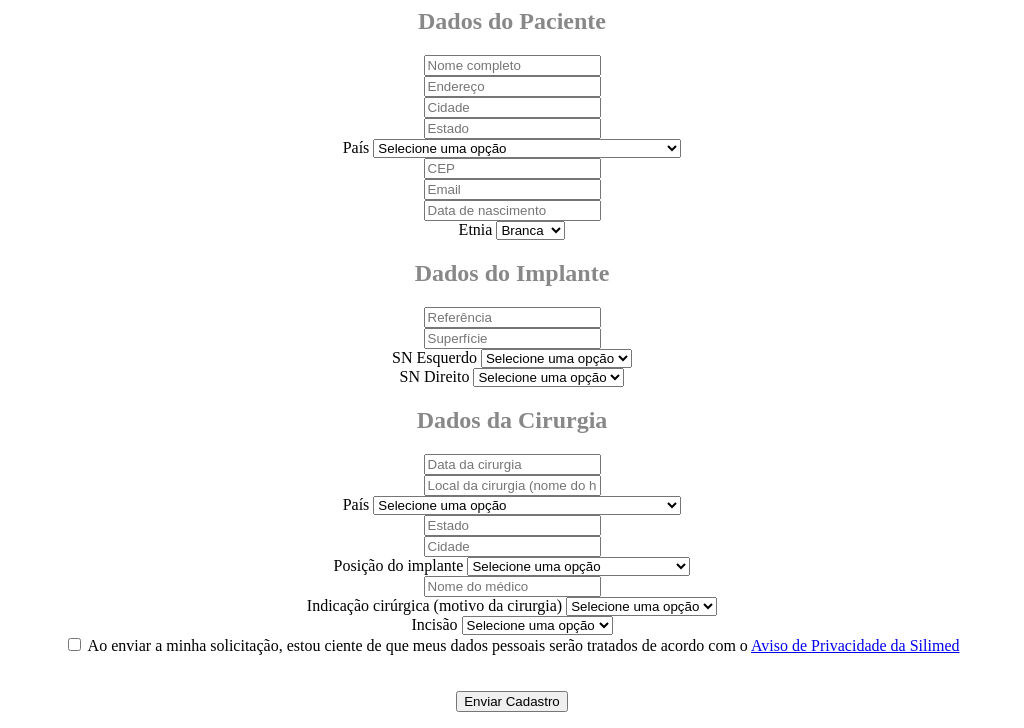 Image resolution: width=1024 pixels, height=728 pixels. Describe the element at coordinates (530, 230) in the screenshot. I see `Selecione uma opção` at that location.